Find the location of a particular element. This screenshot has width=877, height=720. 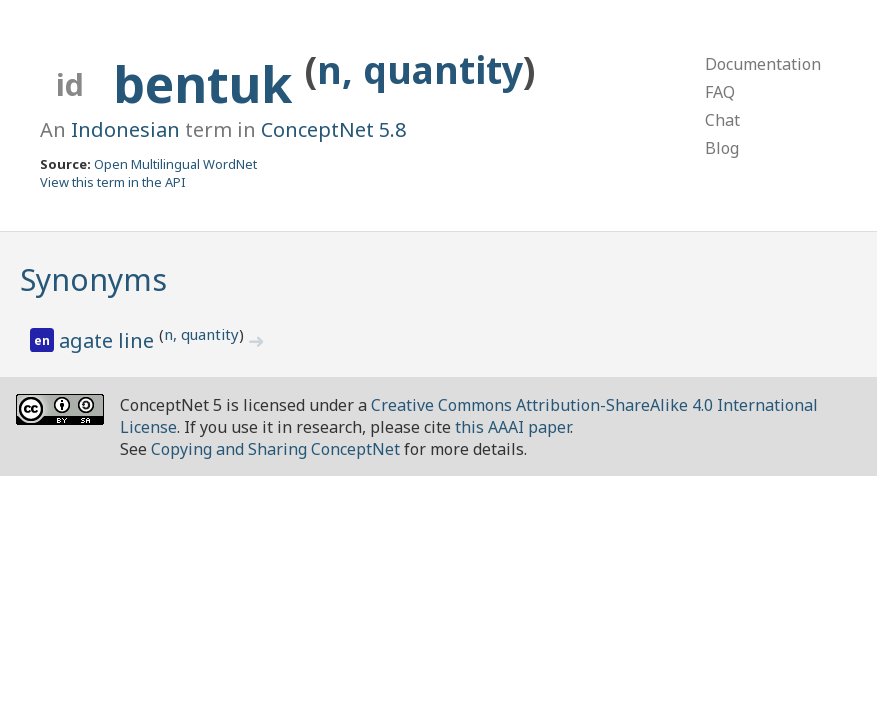

View this term in the API is located at coordinates (113, 182).